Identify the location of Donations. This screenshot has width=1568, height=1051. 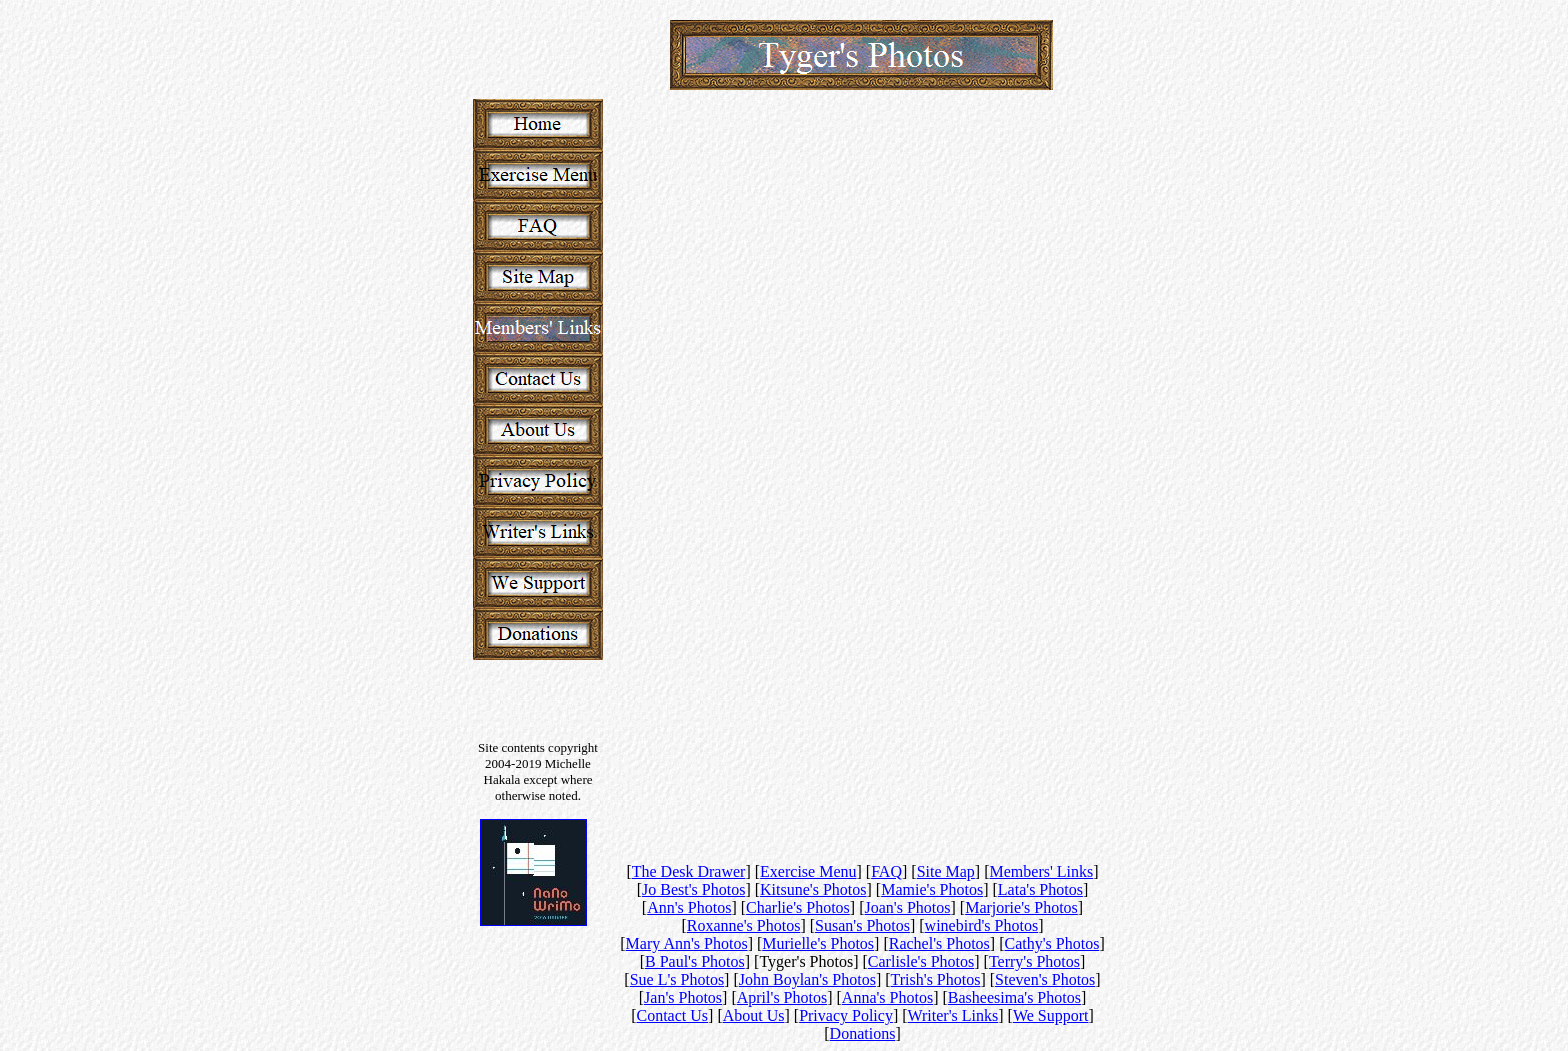
(863, 1033).